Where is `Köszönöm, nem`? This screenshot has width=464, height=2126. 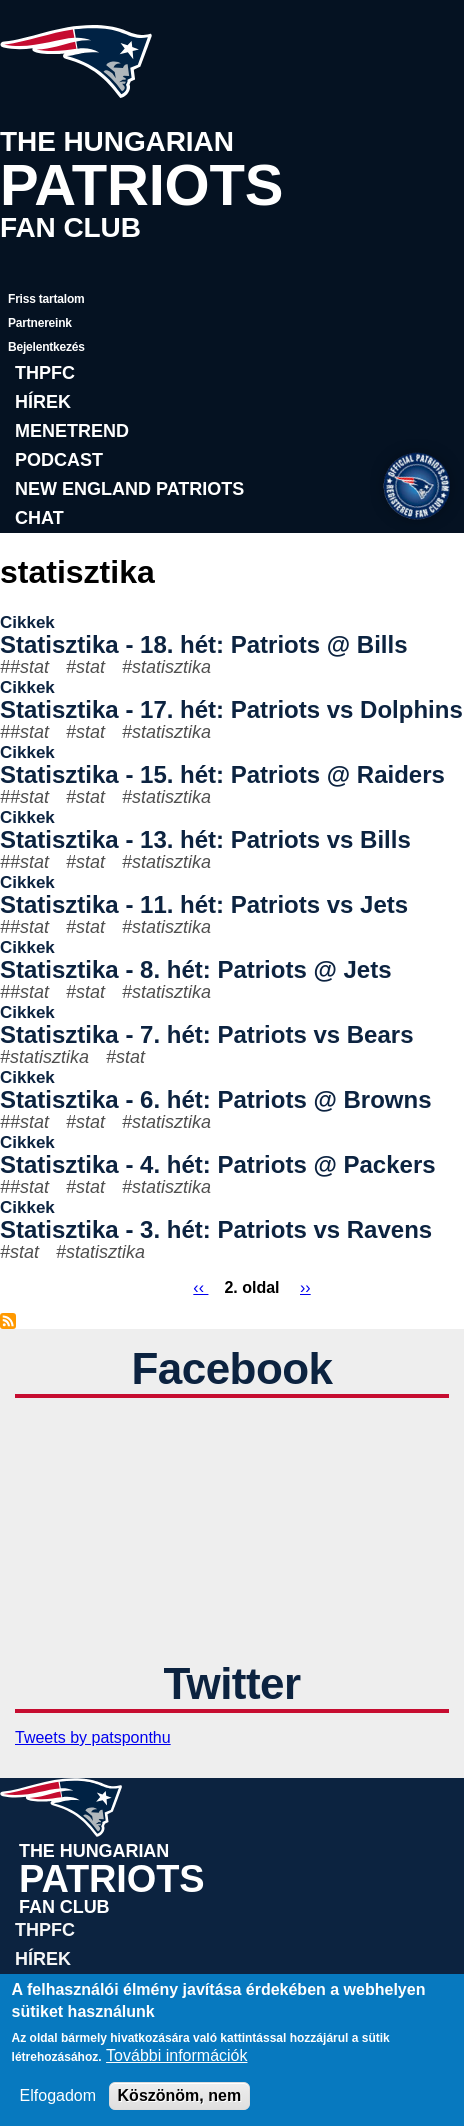 Köszönöm, nem is located at coordinates (180, 2095).